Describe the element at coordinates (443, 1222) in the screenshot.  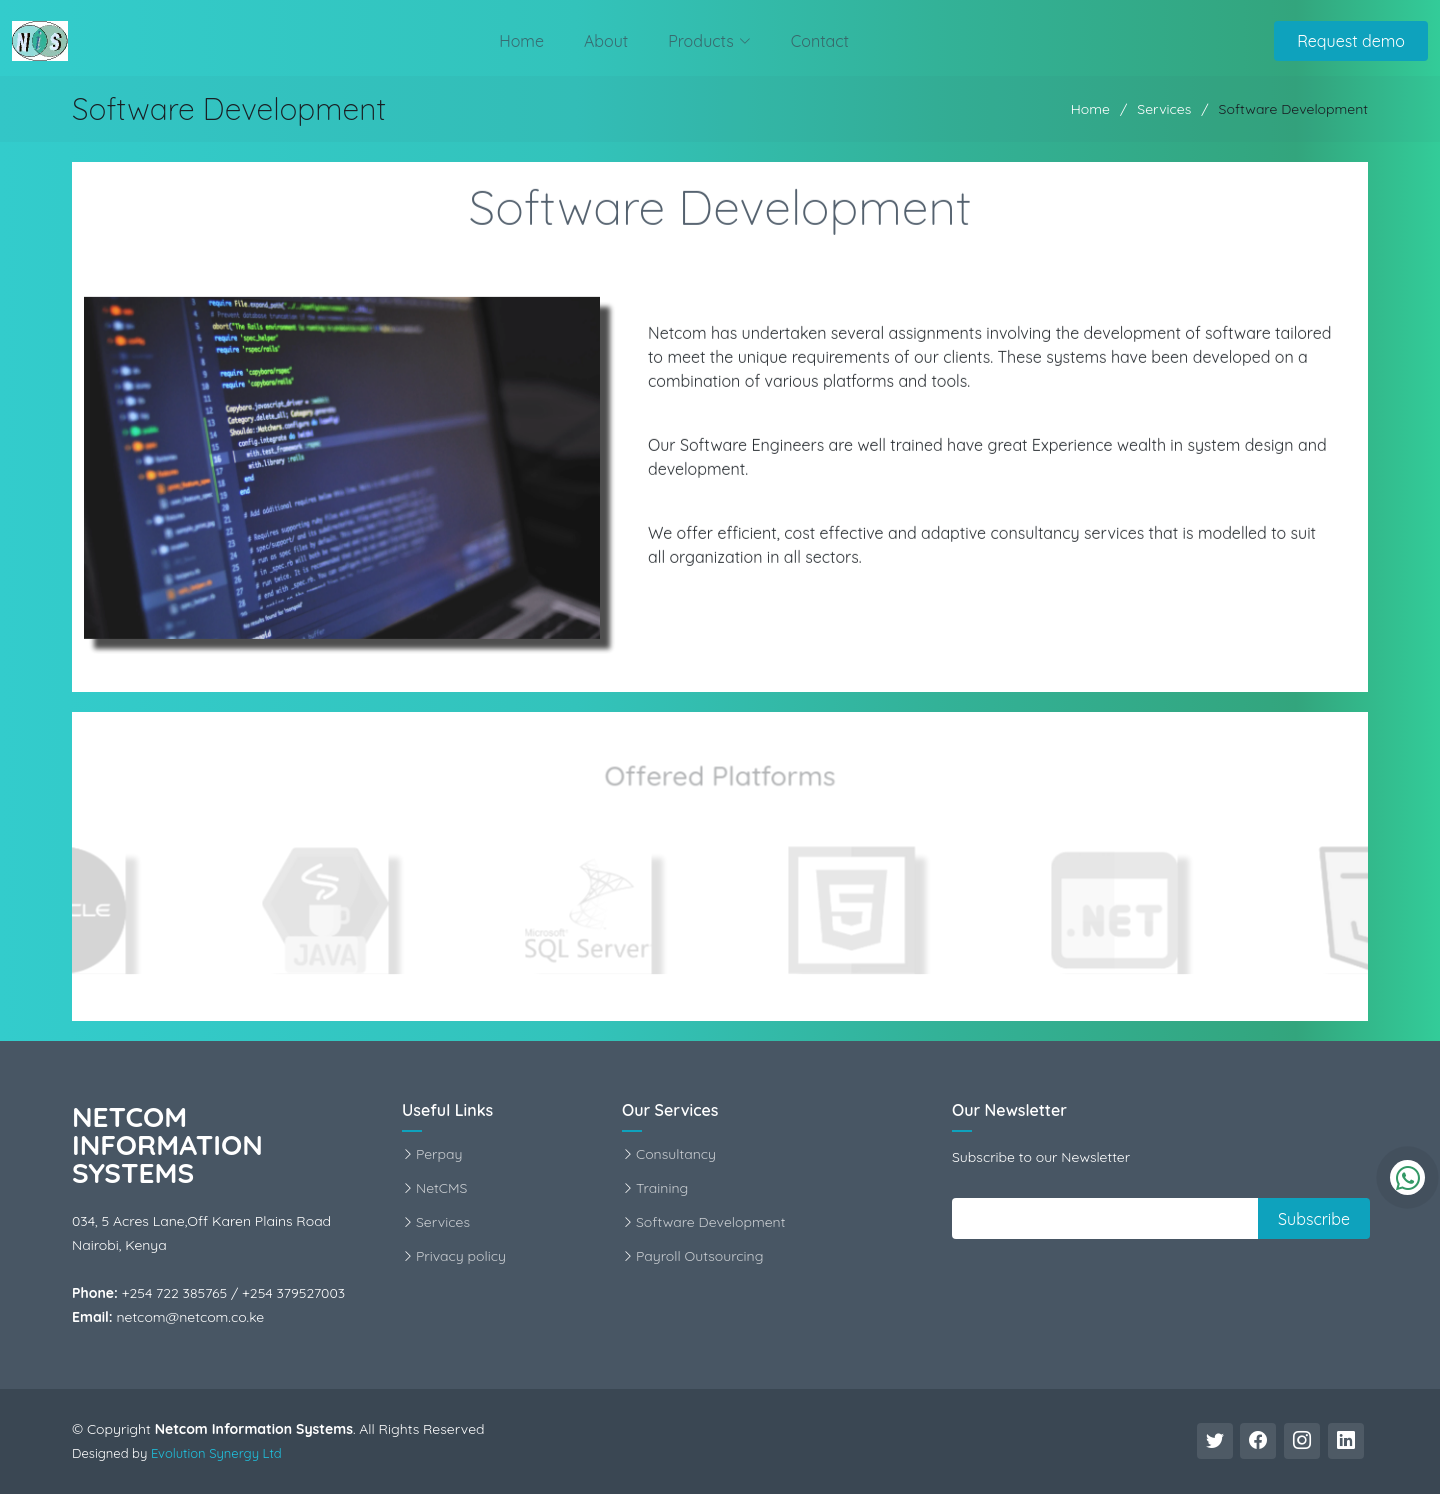
I see `Services [Services Info]` at that location.